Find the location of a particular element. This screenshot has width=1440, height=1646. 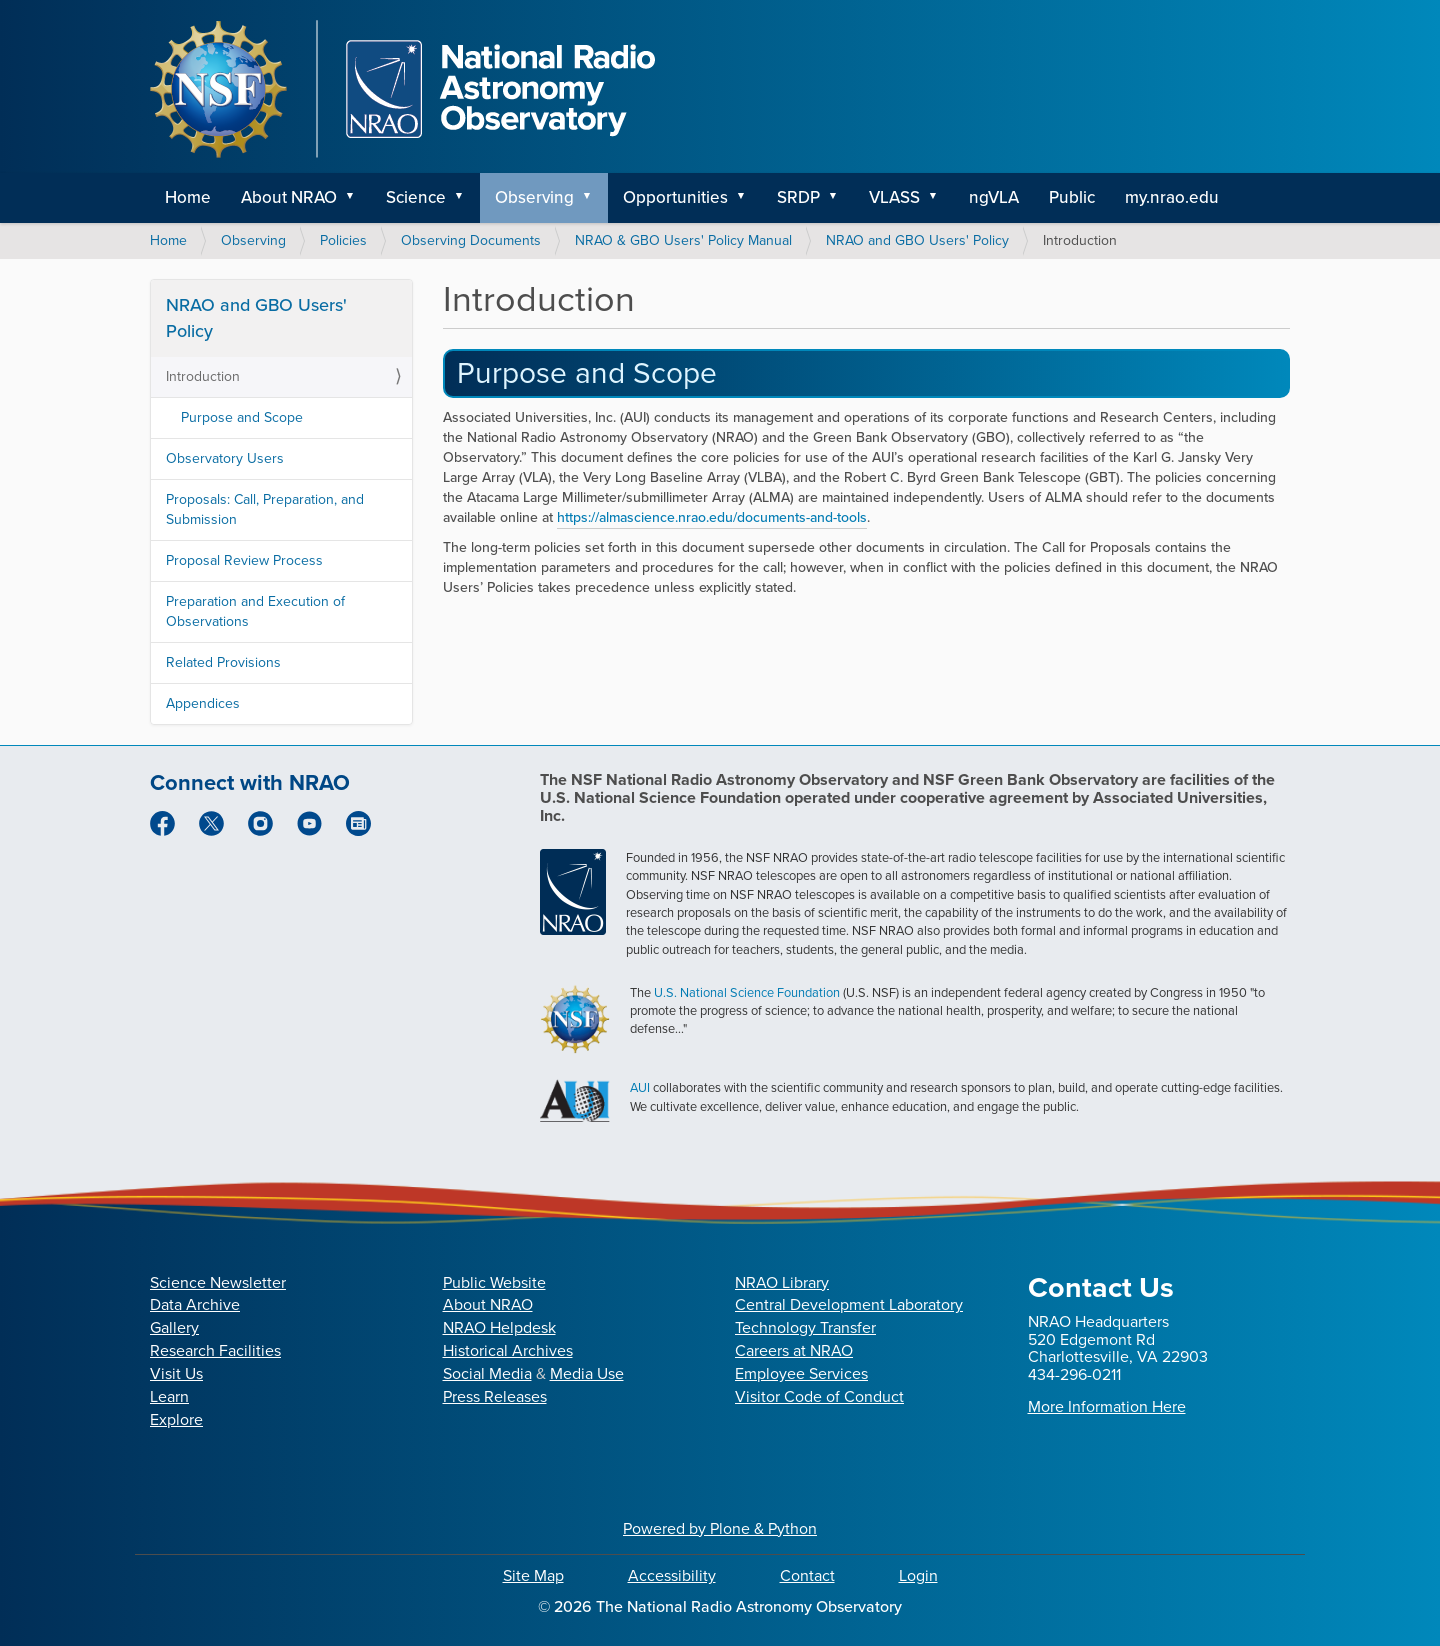

Observatory Users is located at coordinates (225, 458).